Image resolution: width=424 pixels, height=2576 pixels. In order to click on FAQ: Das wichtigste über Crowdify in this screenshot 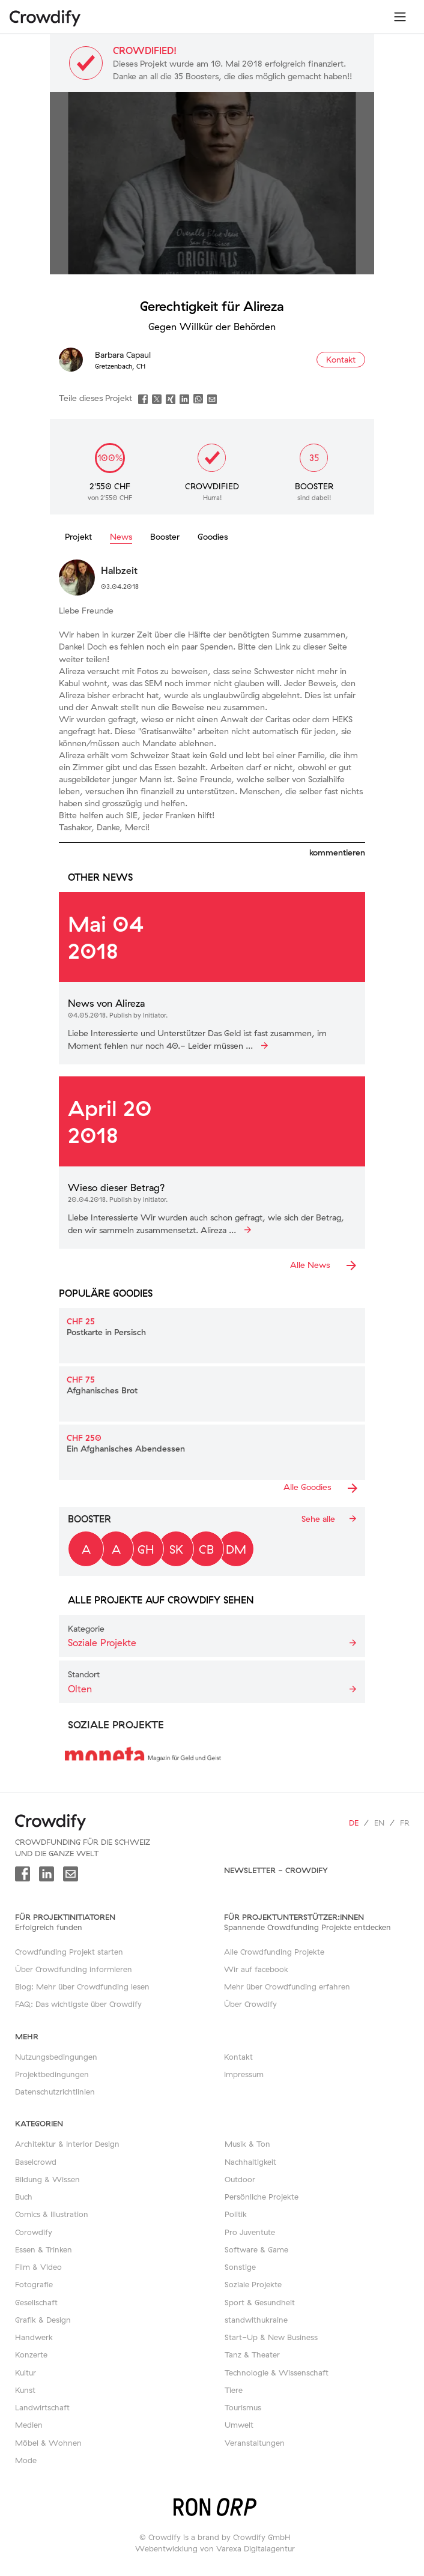, I will do `click(78, 2004)`.